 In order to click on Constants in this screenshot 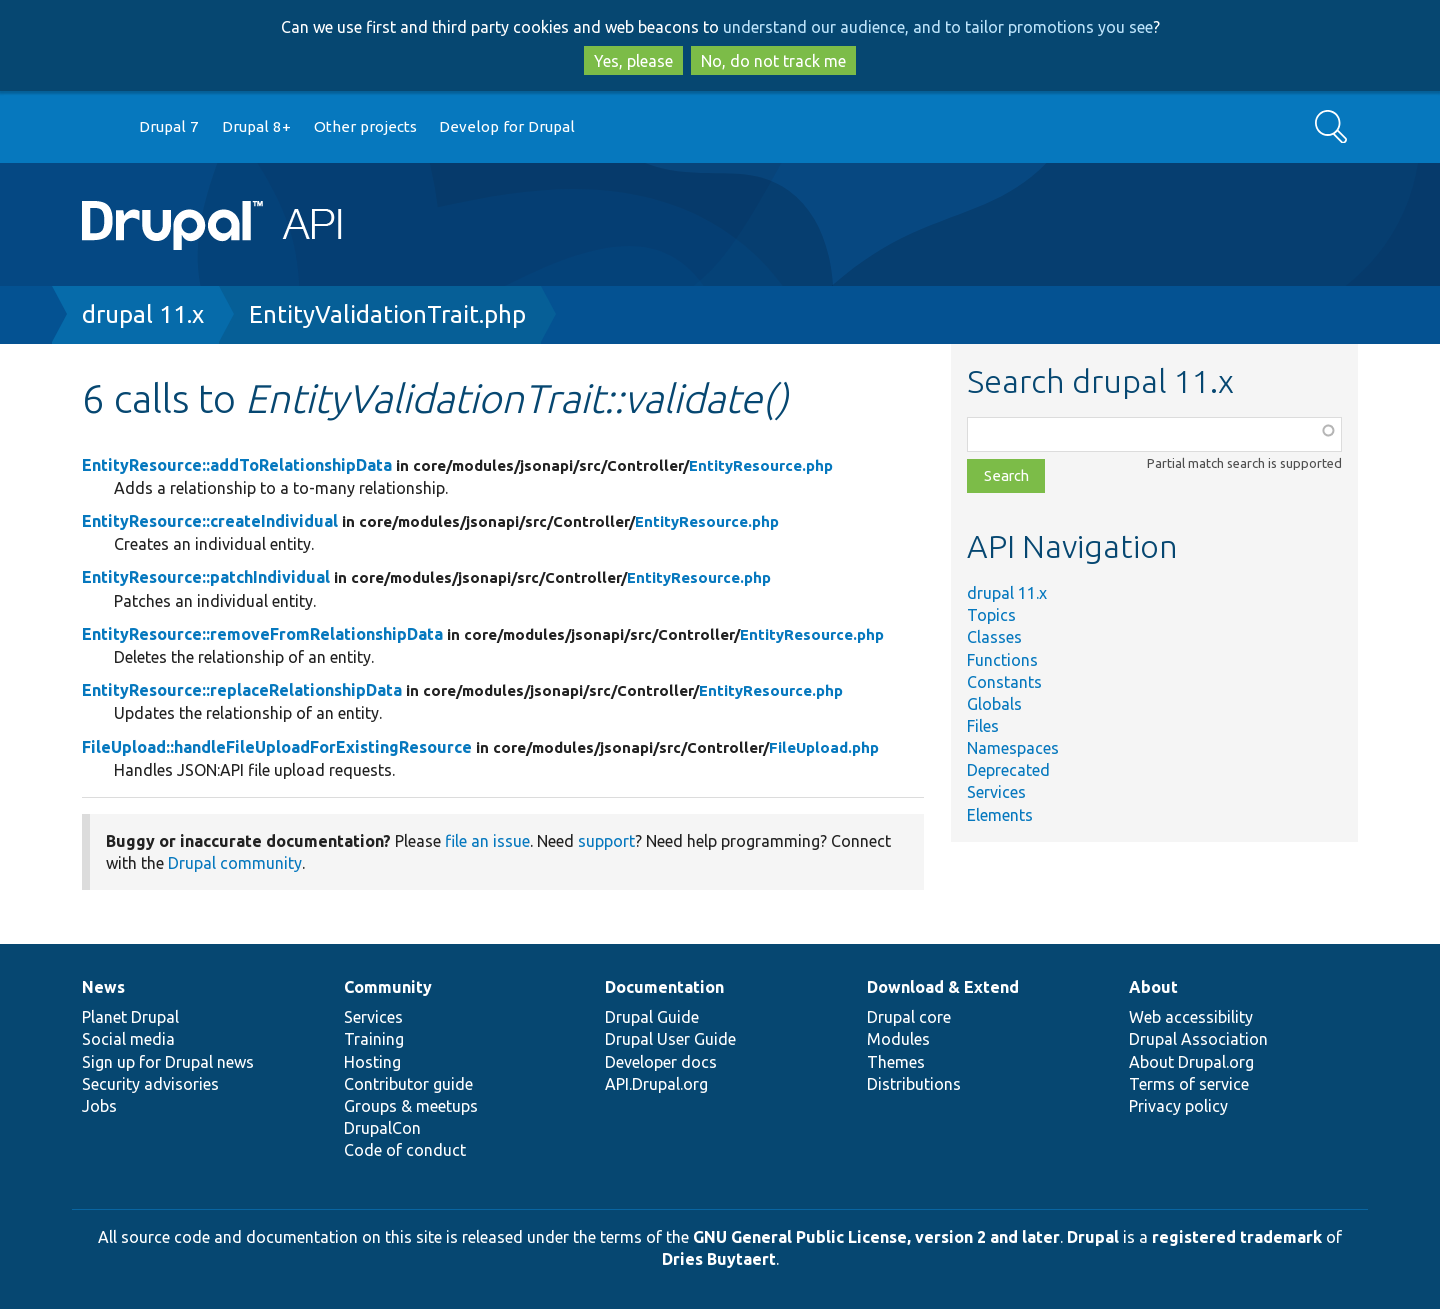, I will do `click(1004, 682)`.